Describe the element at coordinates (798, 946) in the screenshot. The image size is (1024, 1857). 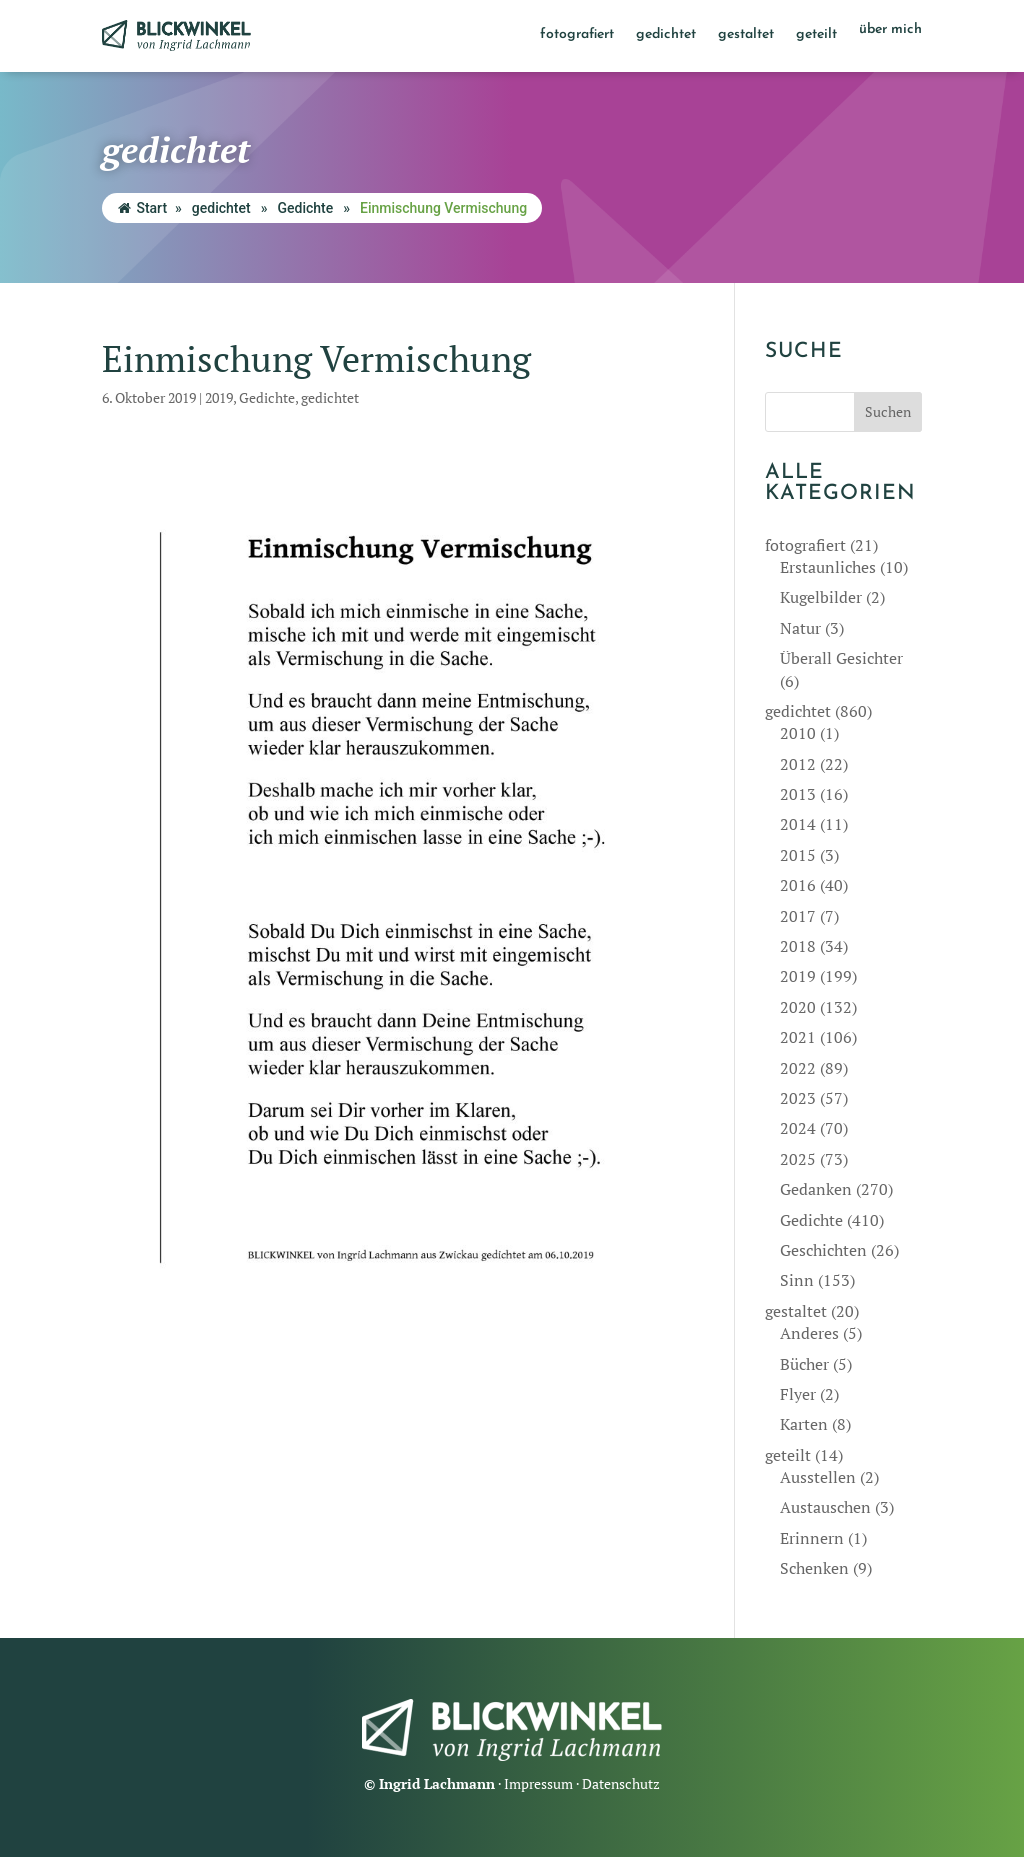
I see `2018` at that location.